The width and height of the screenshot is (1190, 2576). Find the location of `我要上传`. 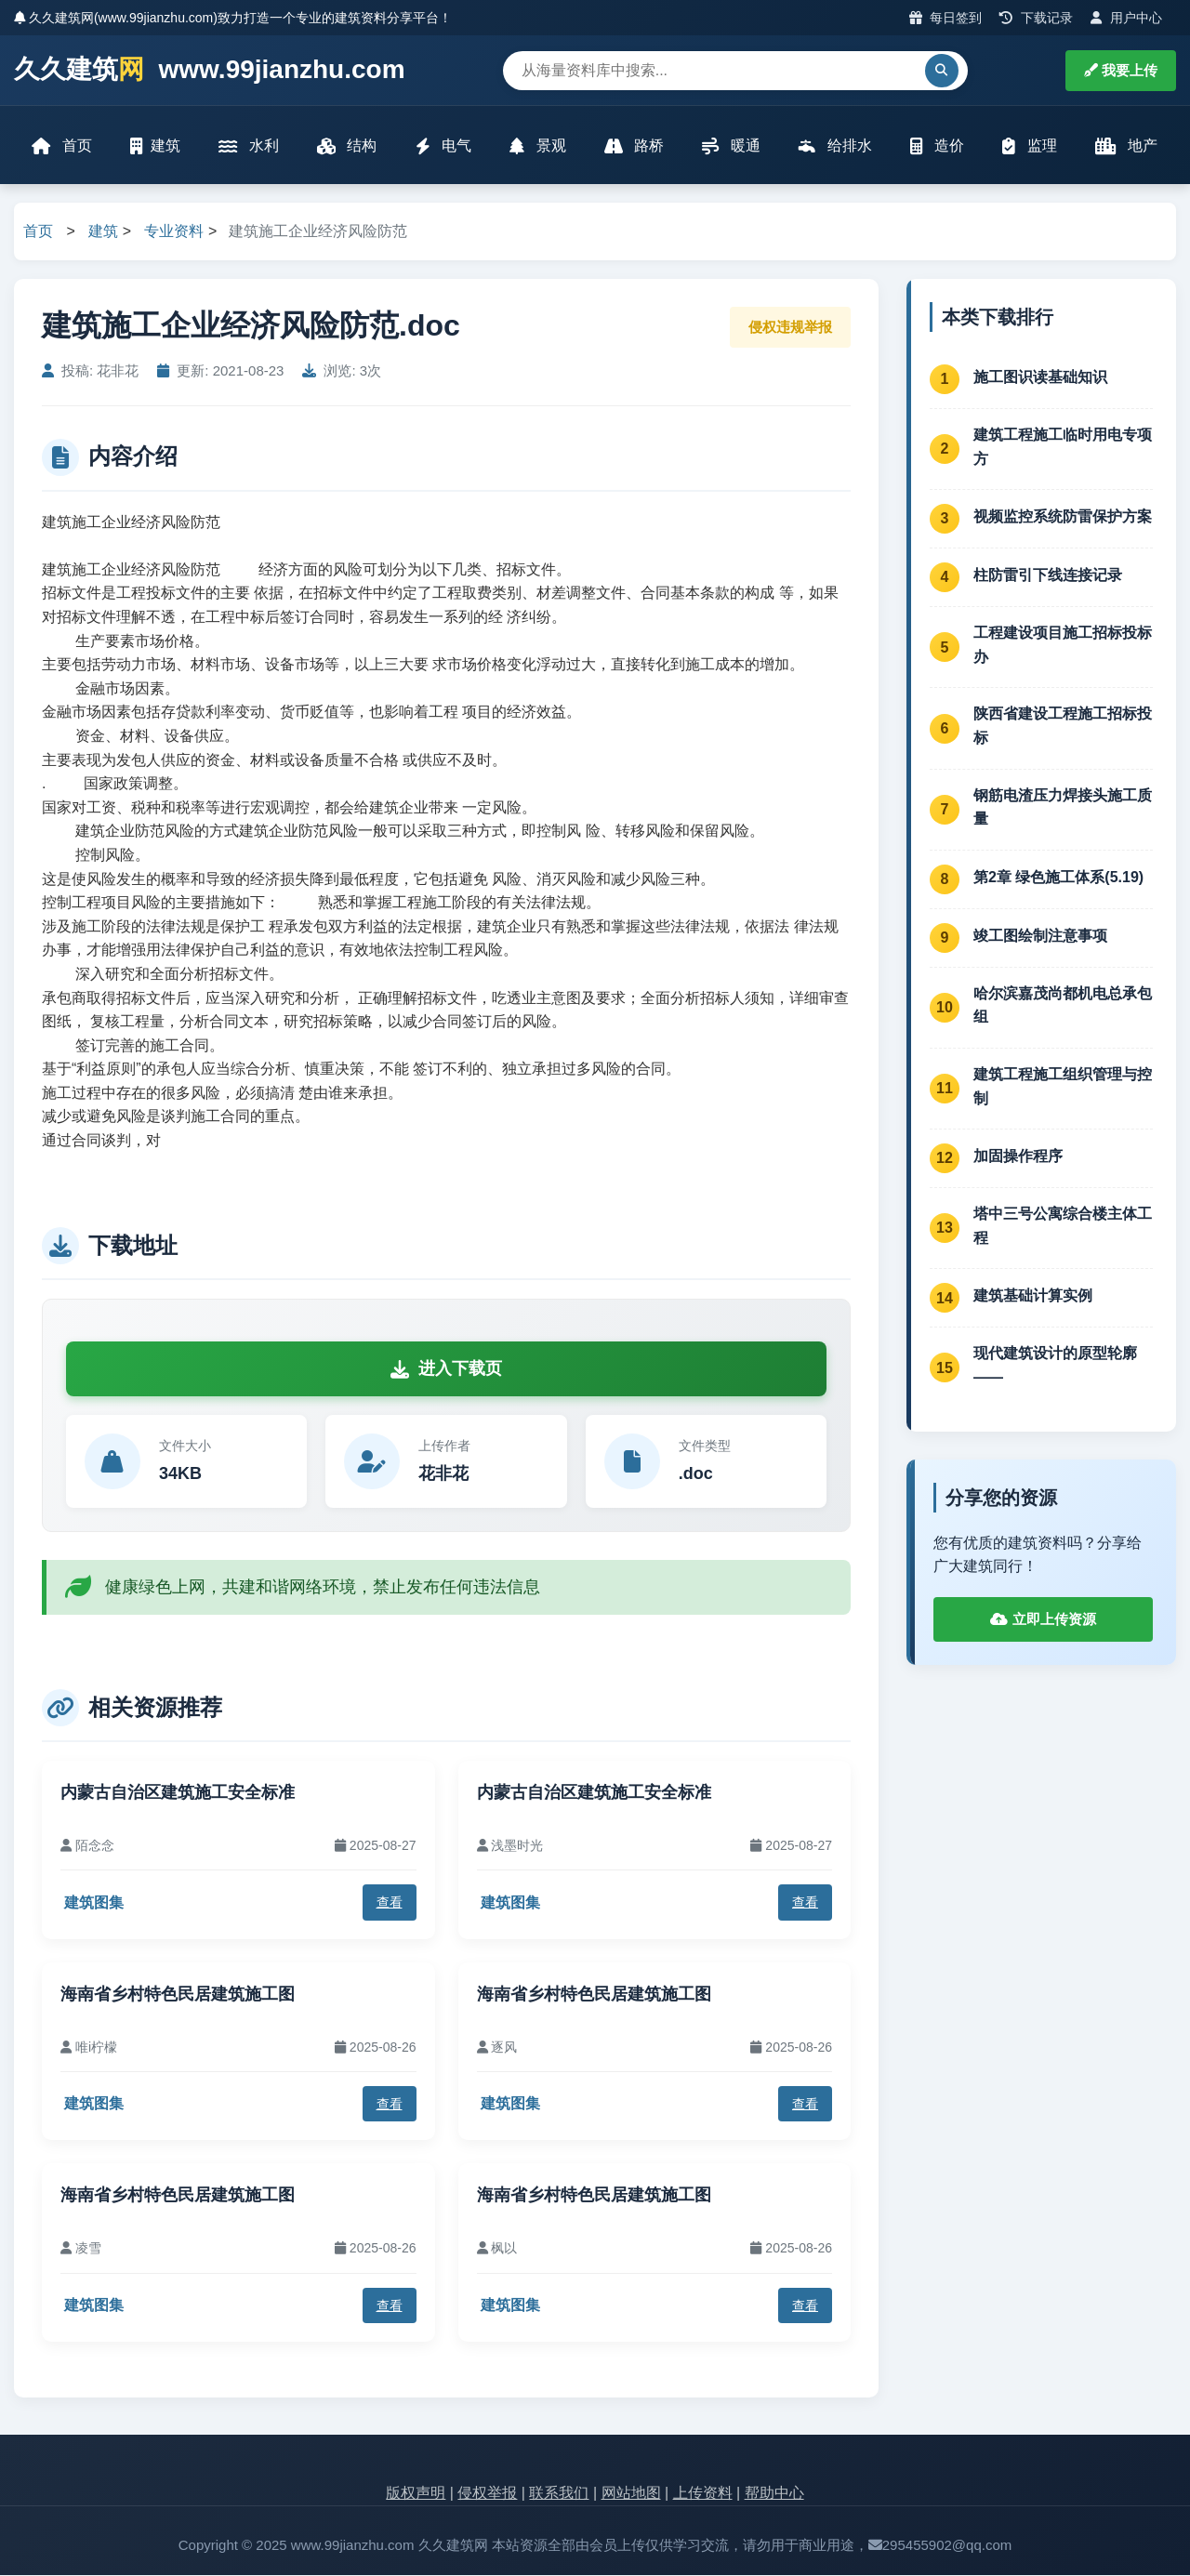

我要上传 is located at coordinates (1120, 70).